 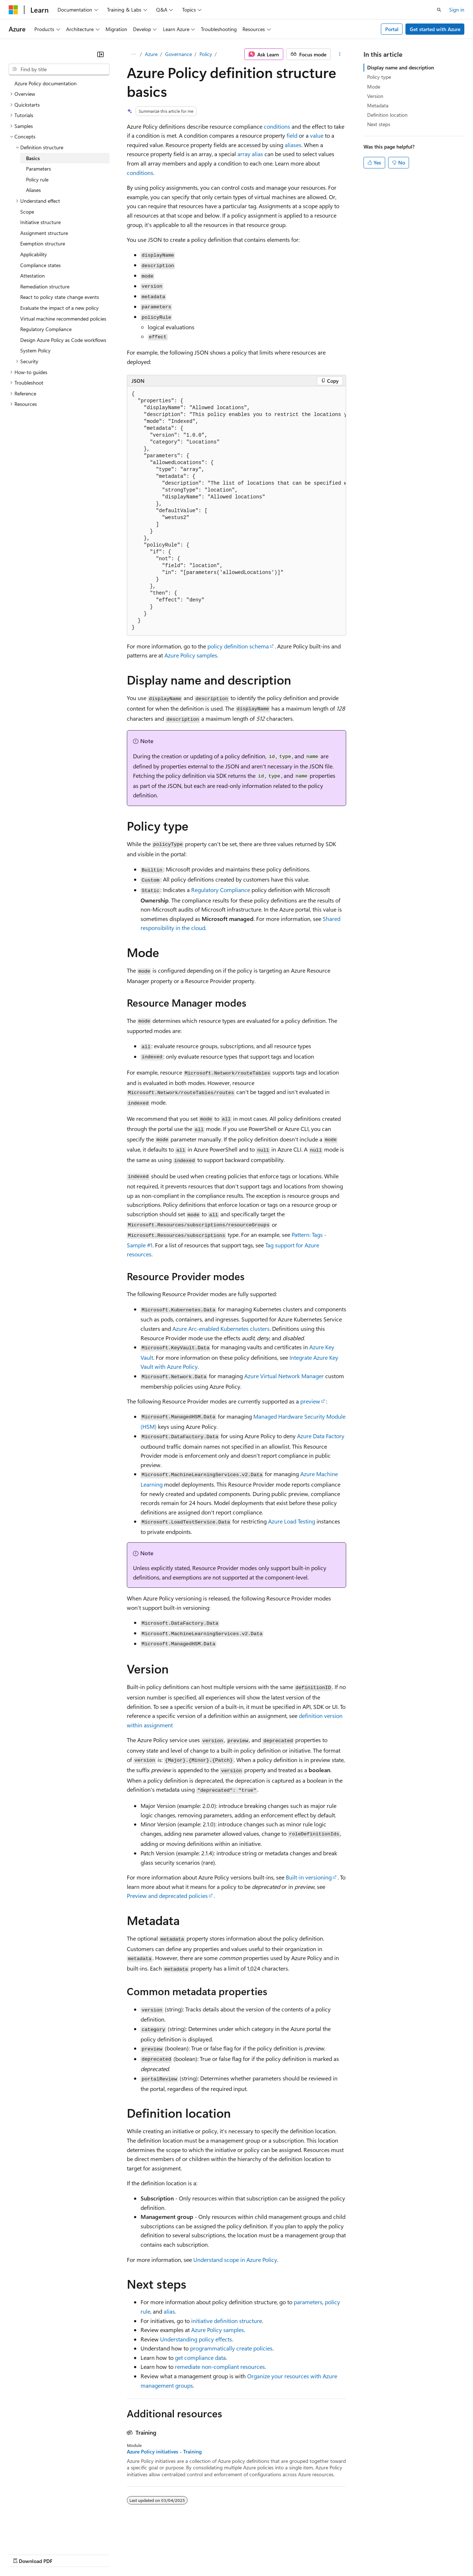 What do you see at coordinates (299, 2554) in the screenshot?
I see `Trademarks` at bounding box center [299, 2554].